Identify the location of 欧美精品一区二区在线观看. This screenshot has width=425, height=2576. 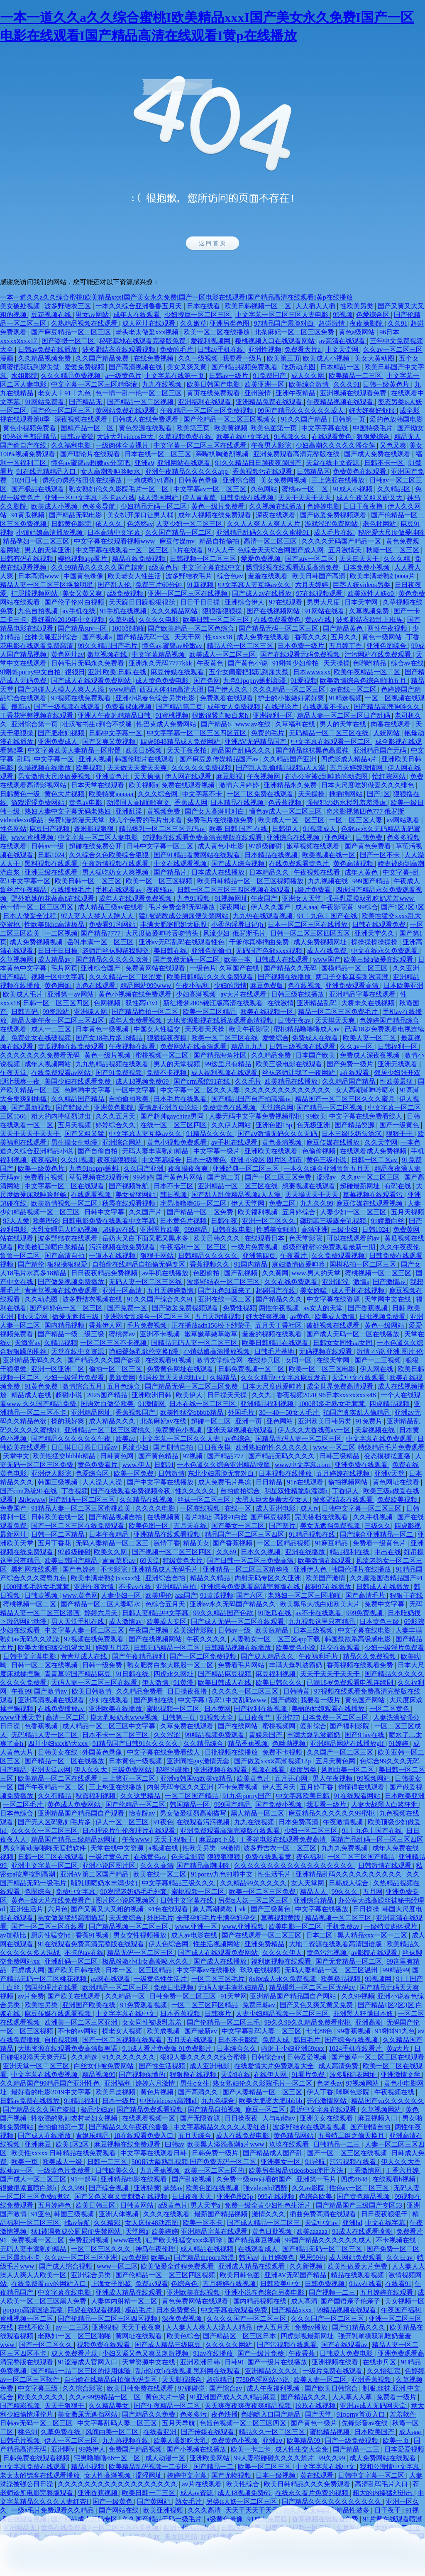
(58, 1778).